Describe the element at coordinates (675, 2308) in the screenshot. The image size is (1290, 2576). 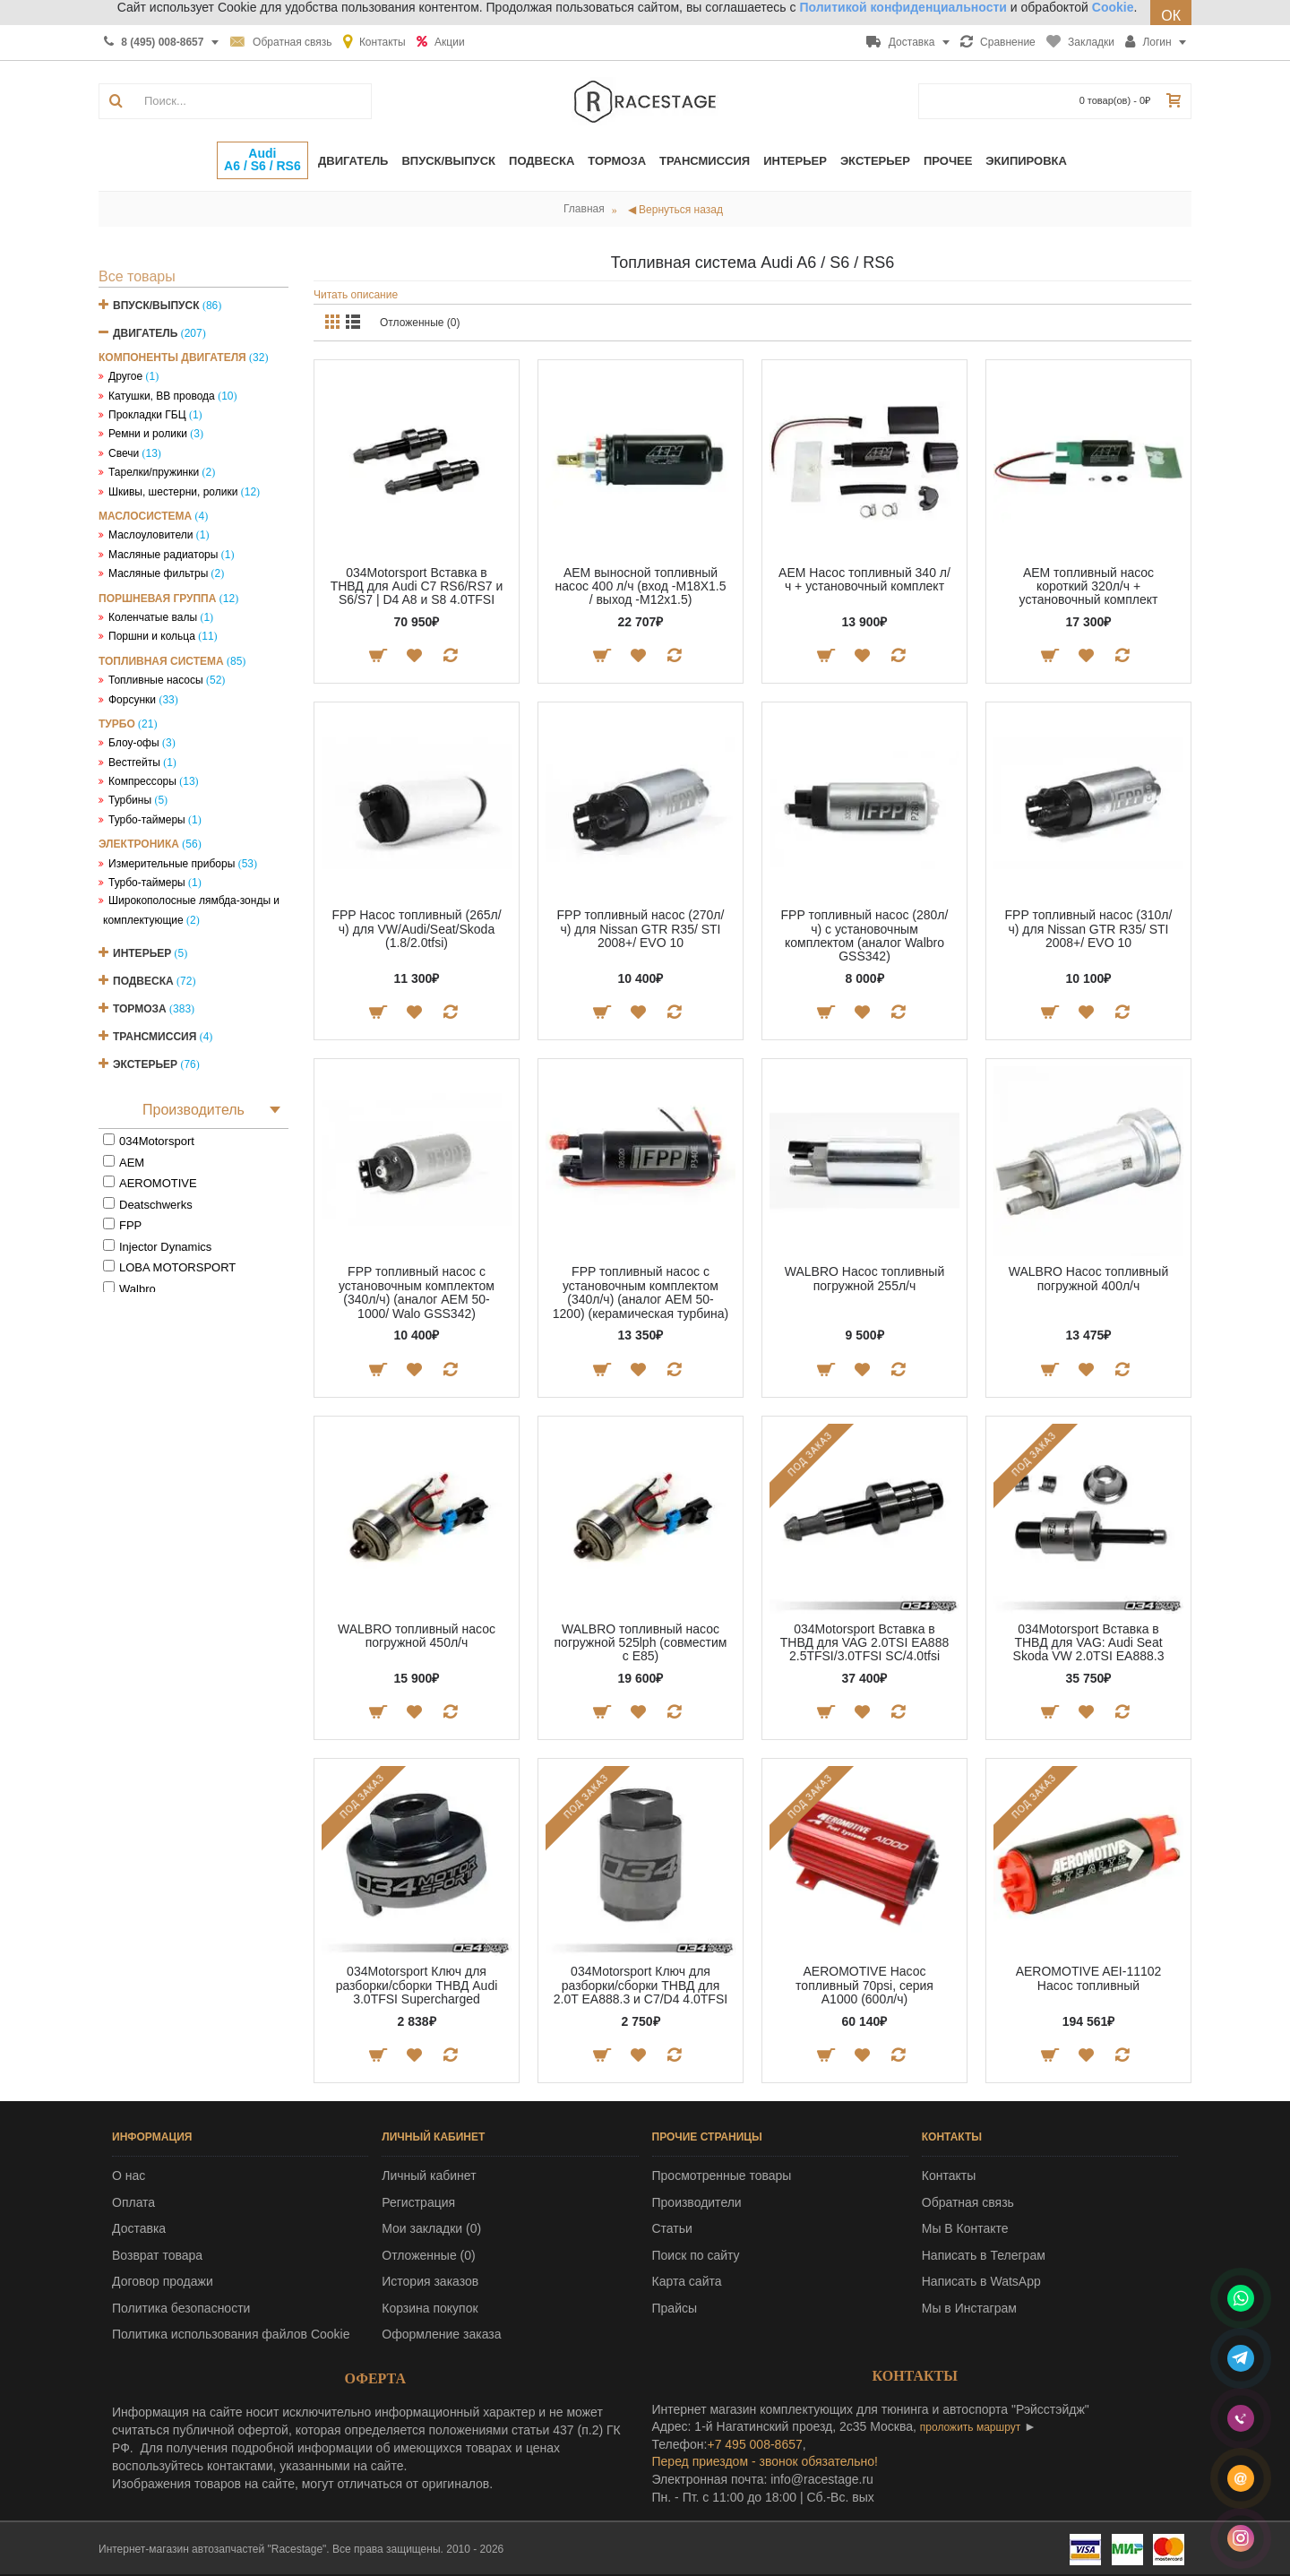
I see `Прайсы` at that location.